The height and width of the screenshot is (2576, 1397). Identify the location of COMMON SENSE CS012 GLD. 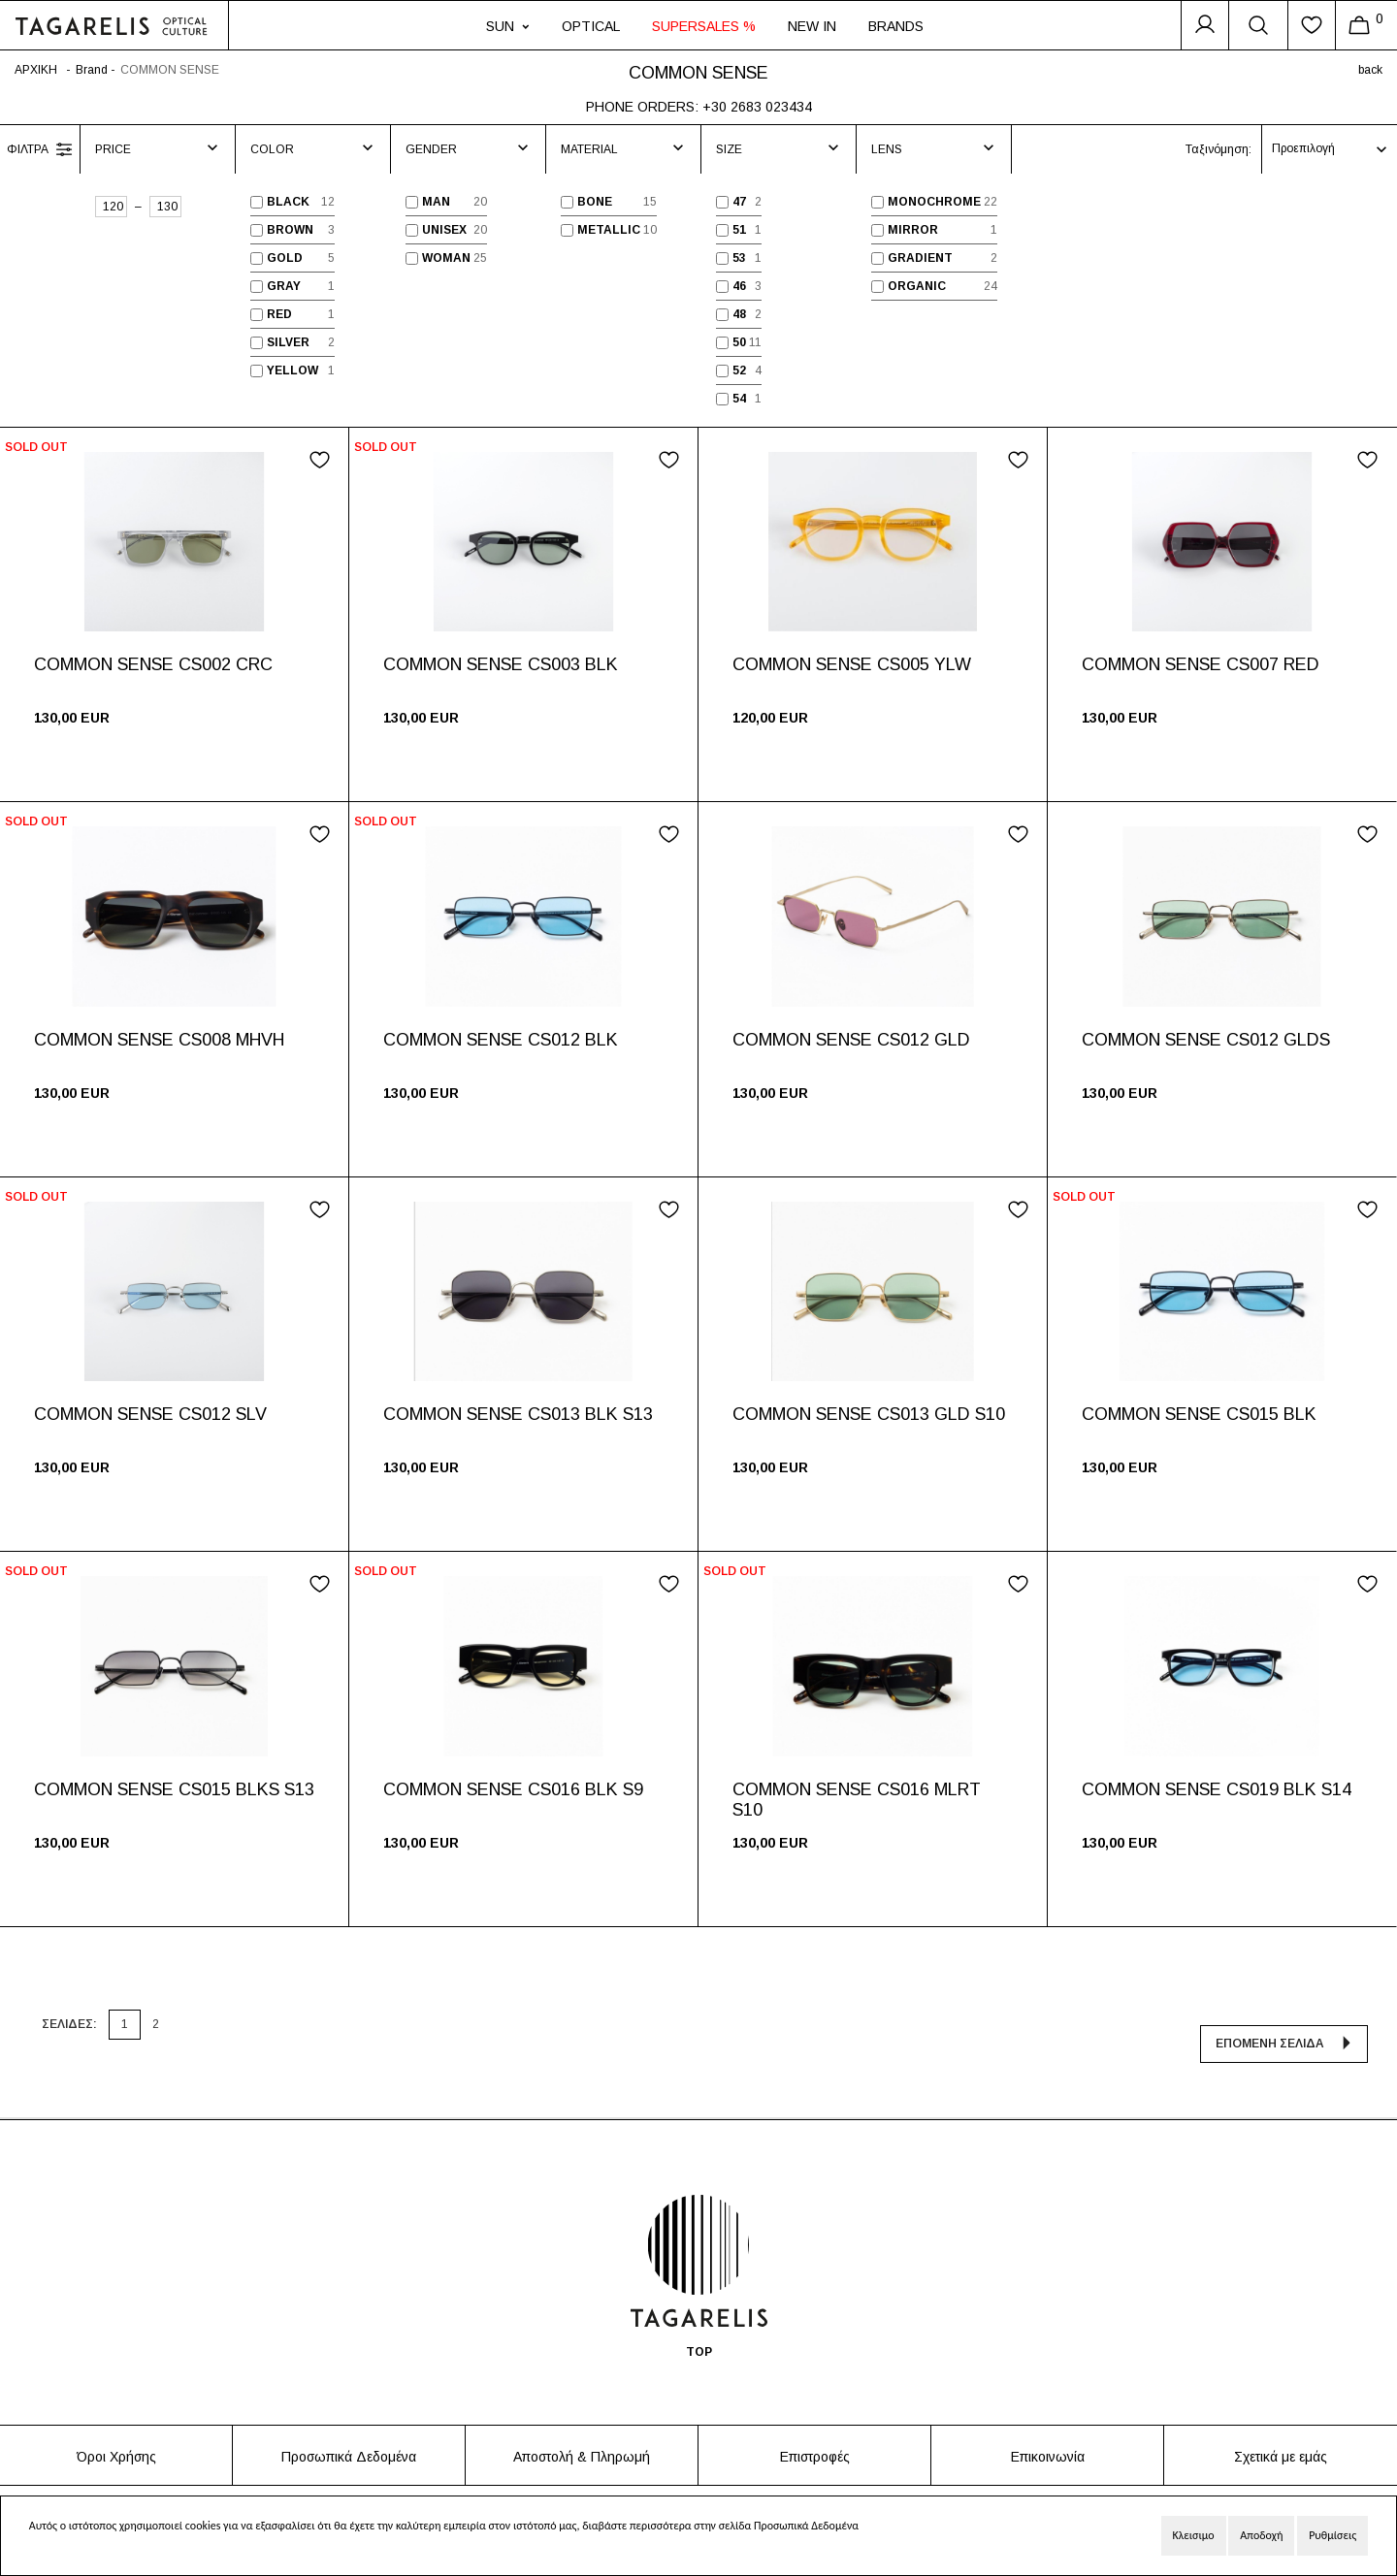
(851, 1039).